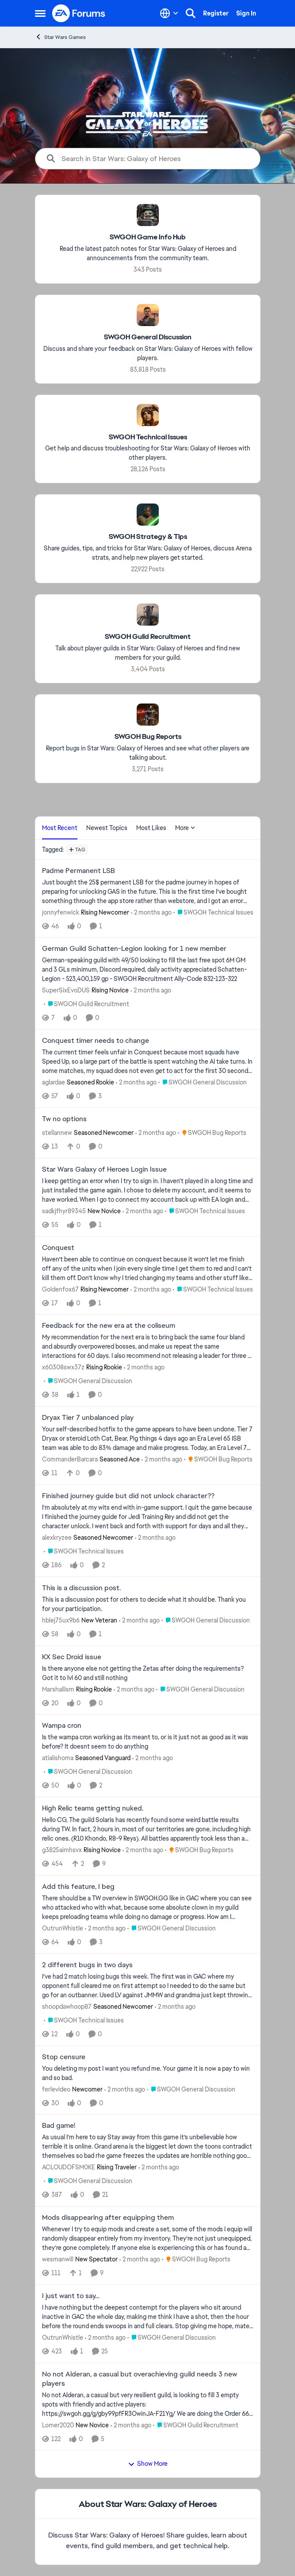 This screenshot has height=2576, width=295. What do you see at coordinates (57, 2259) in the screenshot?
I see `wesmanwill [View Profile: wesmanwill, Rank: New Spectator]` at bounding box center [57, 2259].